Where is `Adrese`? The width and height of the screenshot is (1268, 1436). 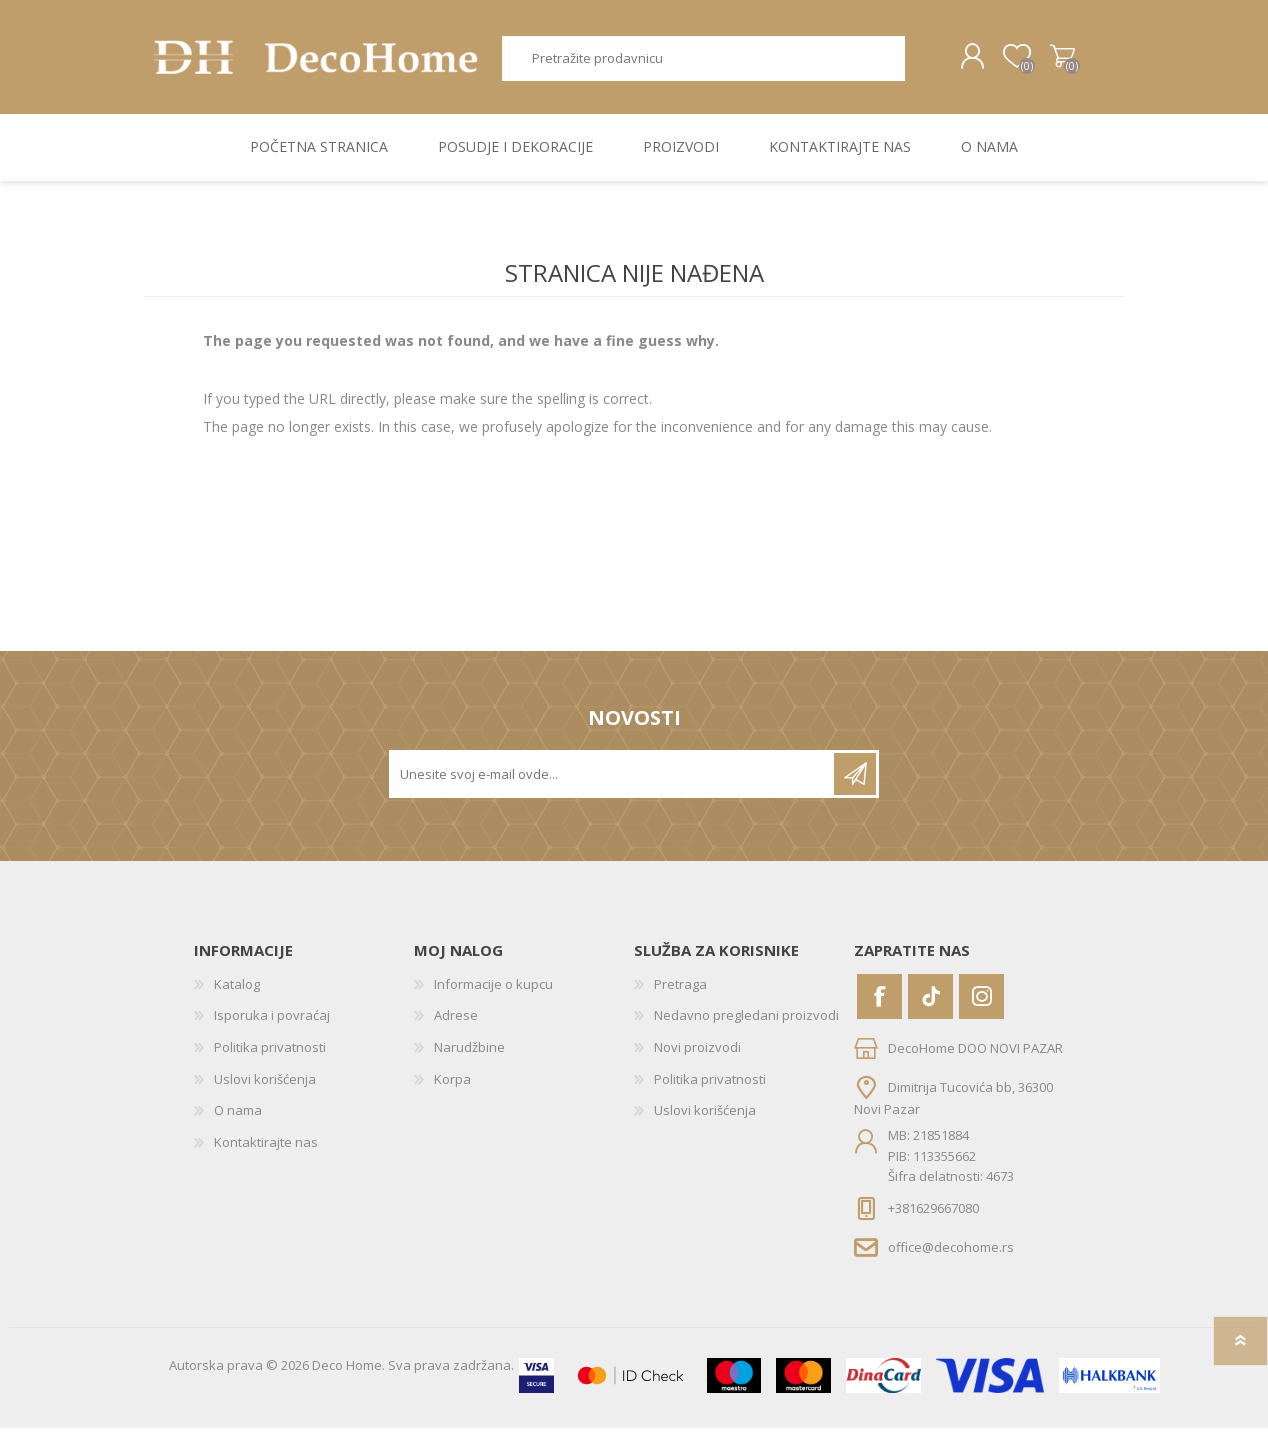
Adrese is located at coordinates (456, 1023).